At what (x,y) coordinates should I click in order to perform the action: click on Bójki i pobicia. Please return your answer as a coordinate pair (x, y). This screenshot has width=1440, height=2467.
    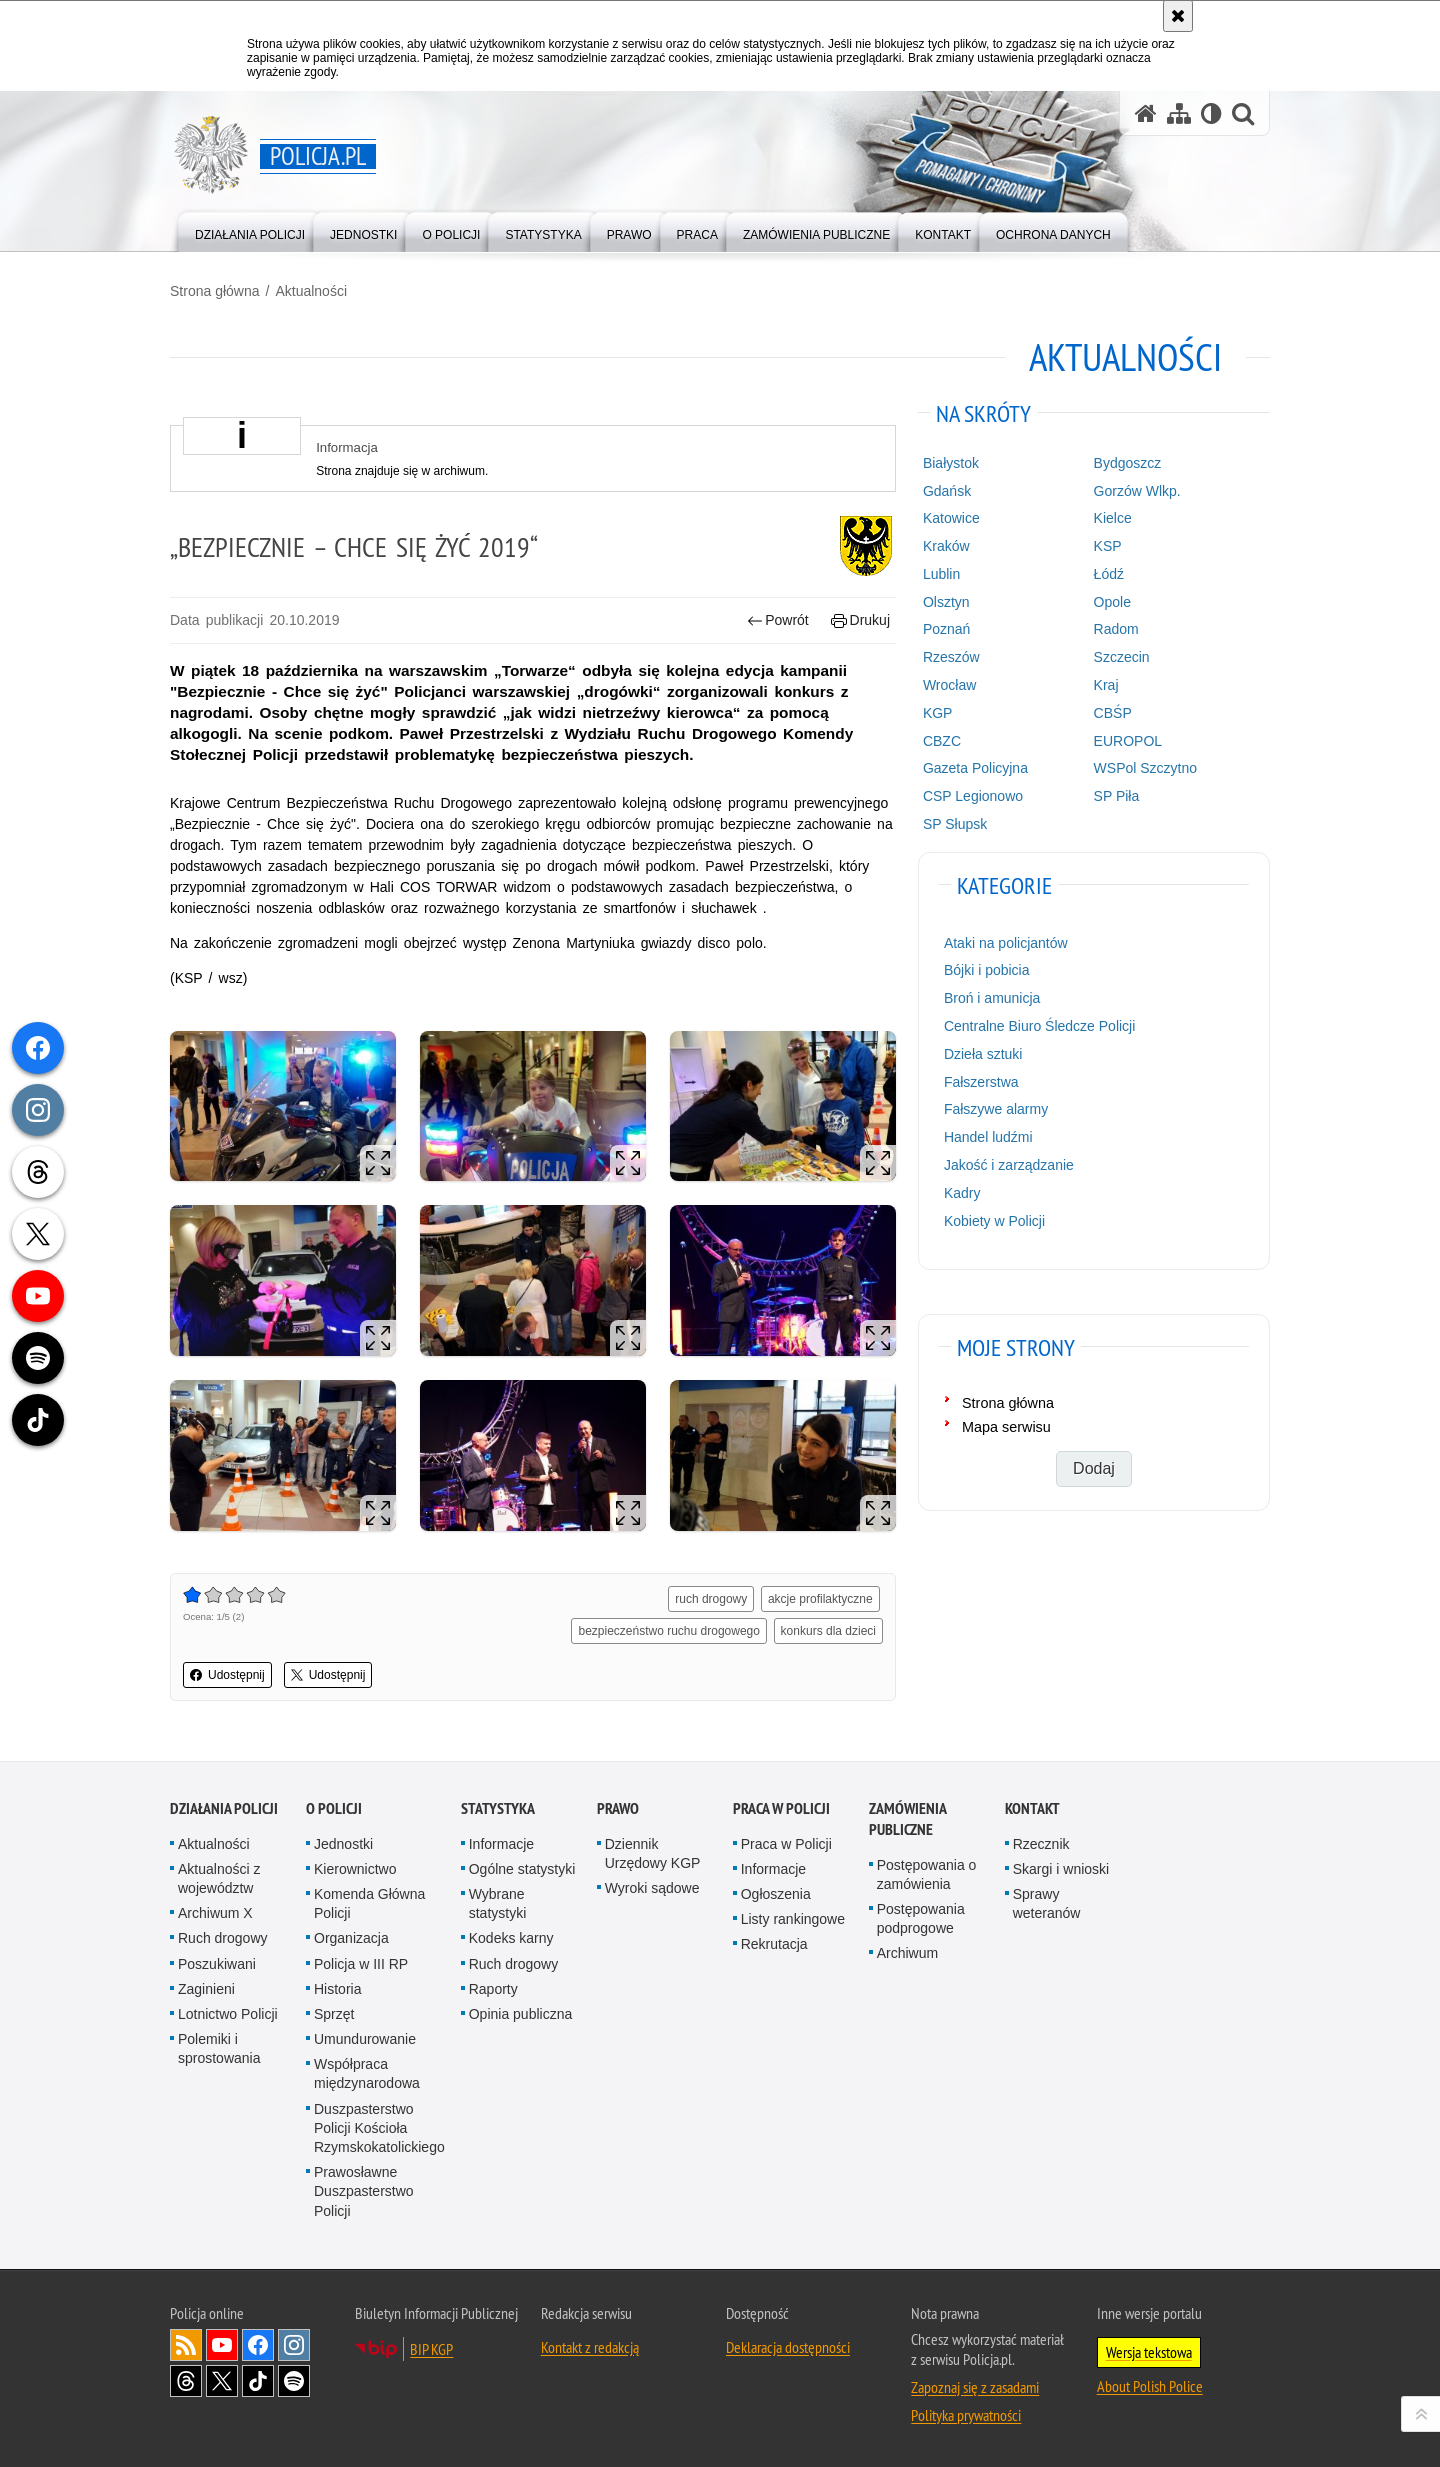
    Looking at the image, I should click on (987, 970).